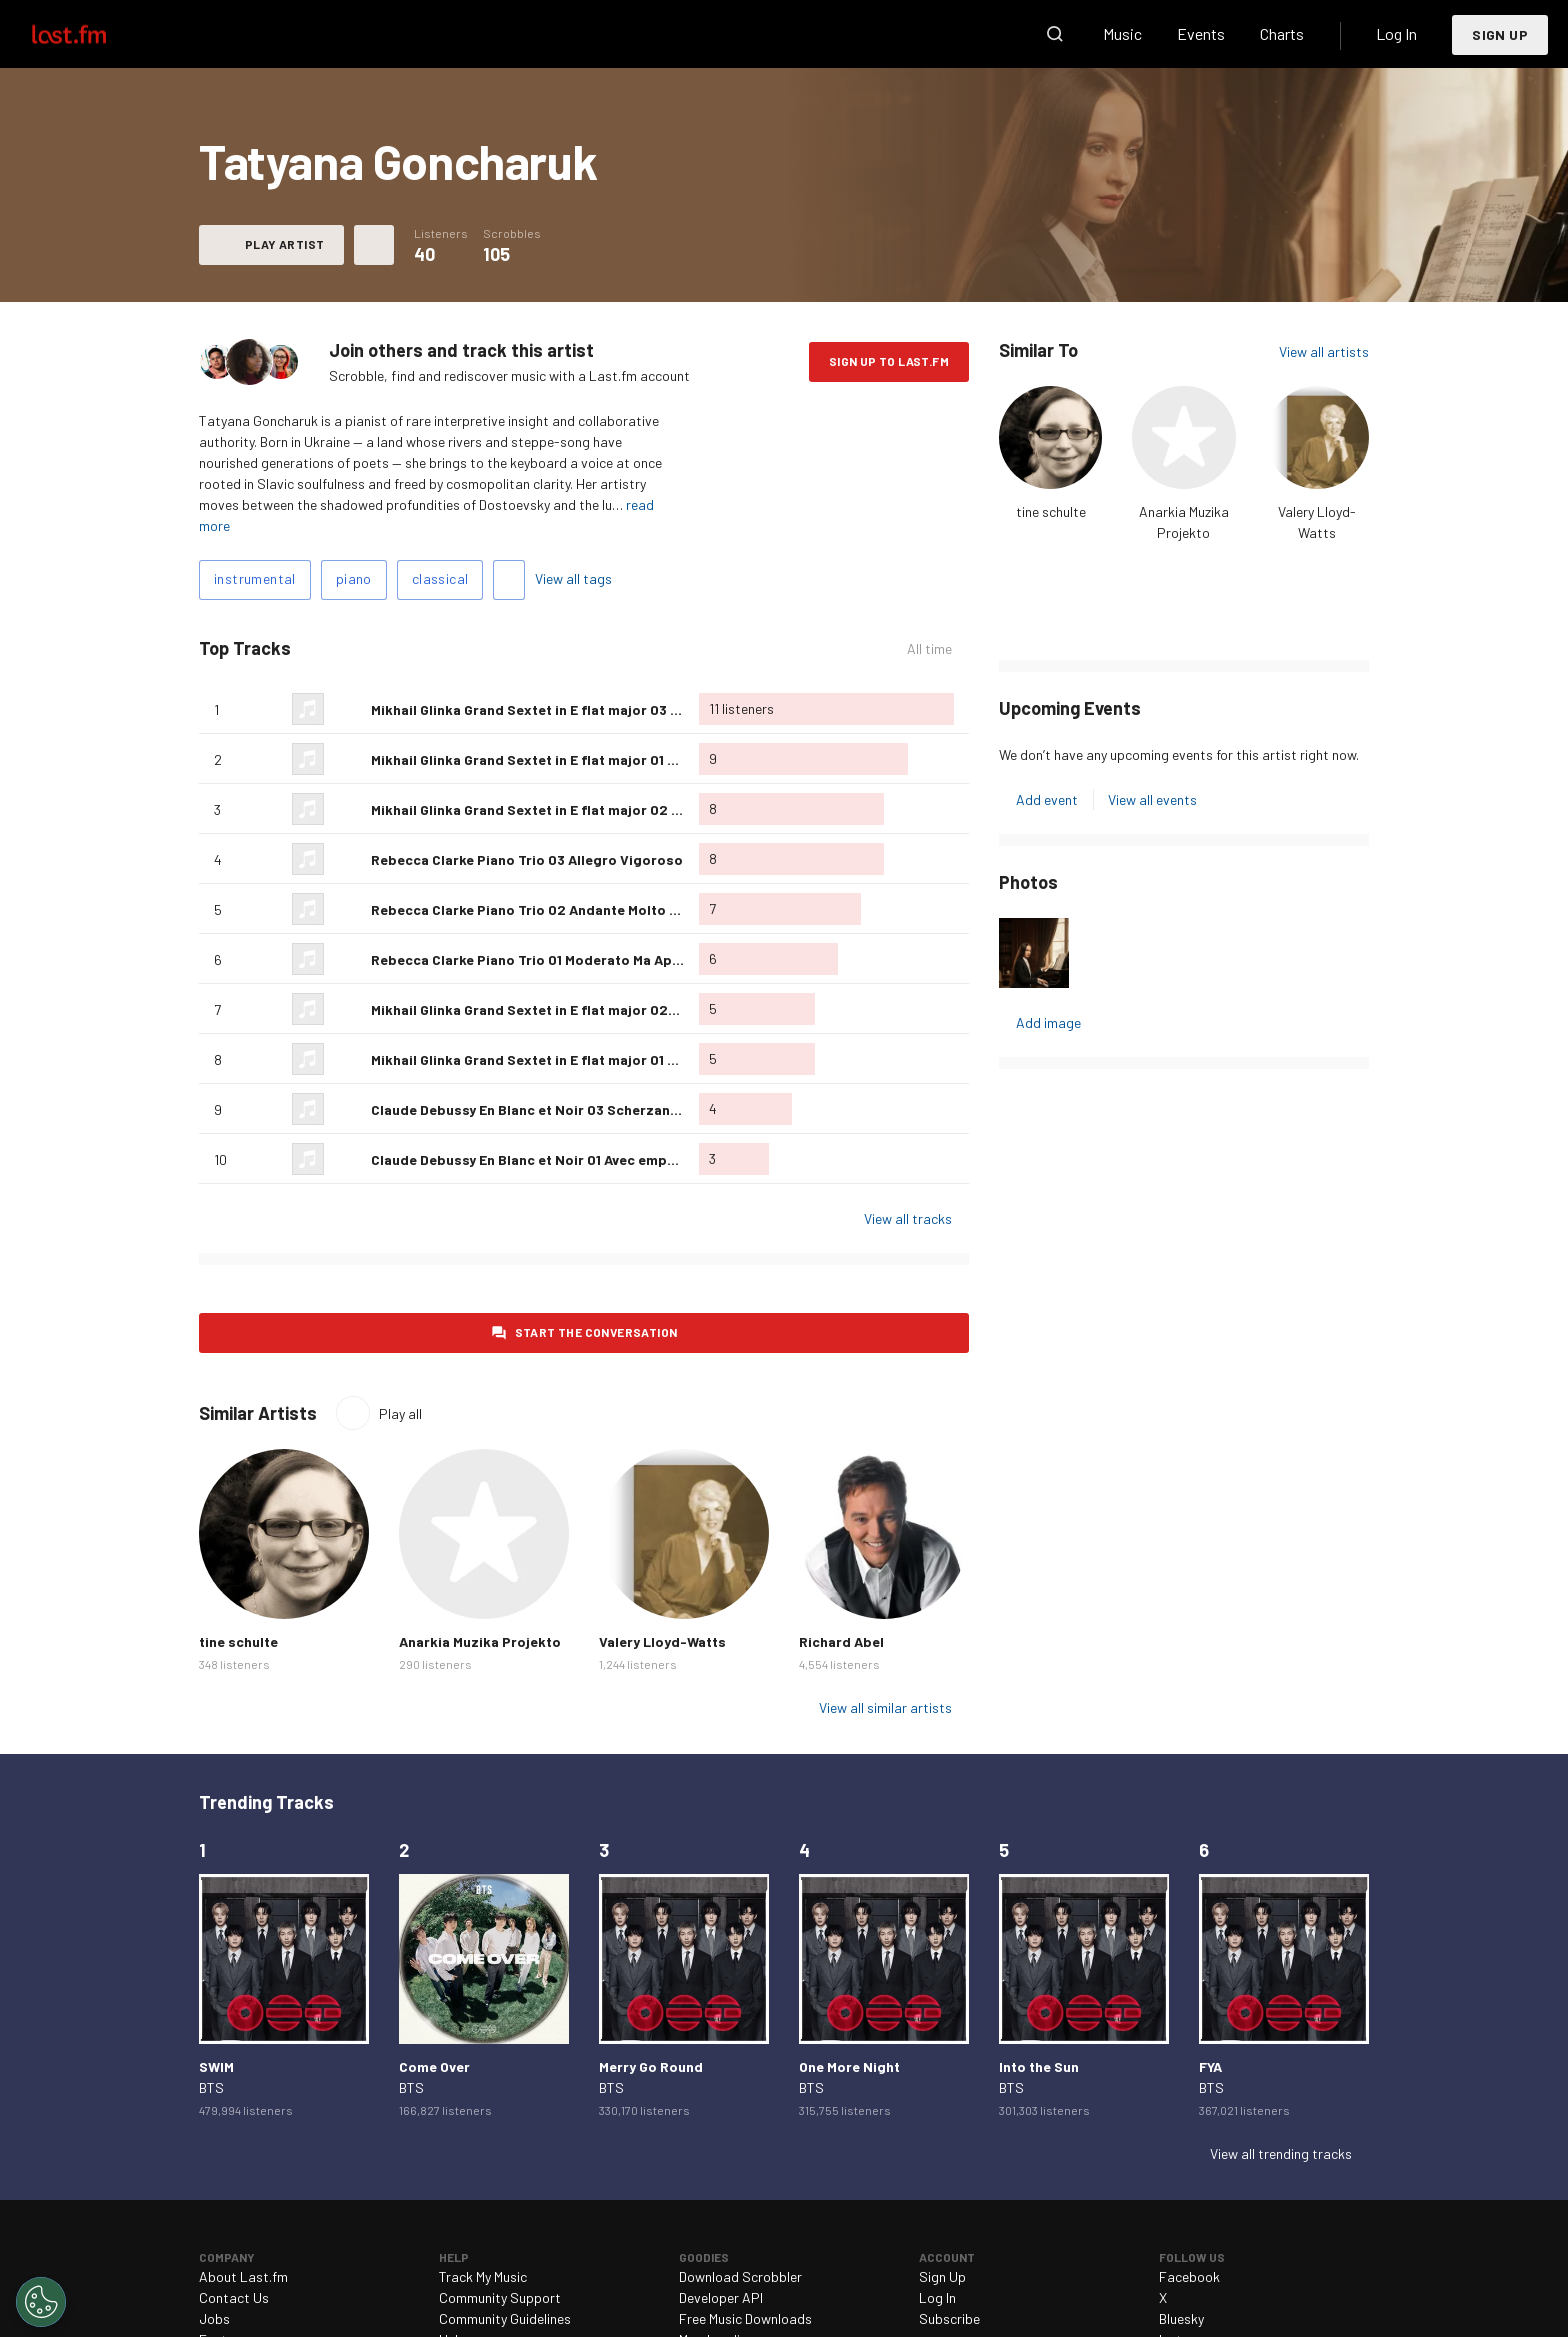  I want to click on One More Night, so click(849, 2066).